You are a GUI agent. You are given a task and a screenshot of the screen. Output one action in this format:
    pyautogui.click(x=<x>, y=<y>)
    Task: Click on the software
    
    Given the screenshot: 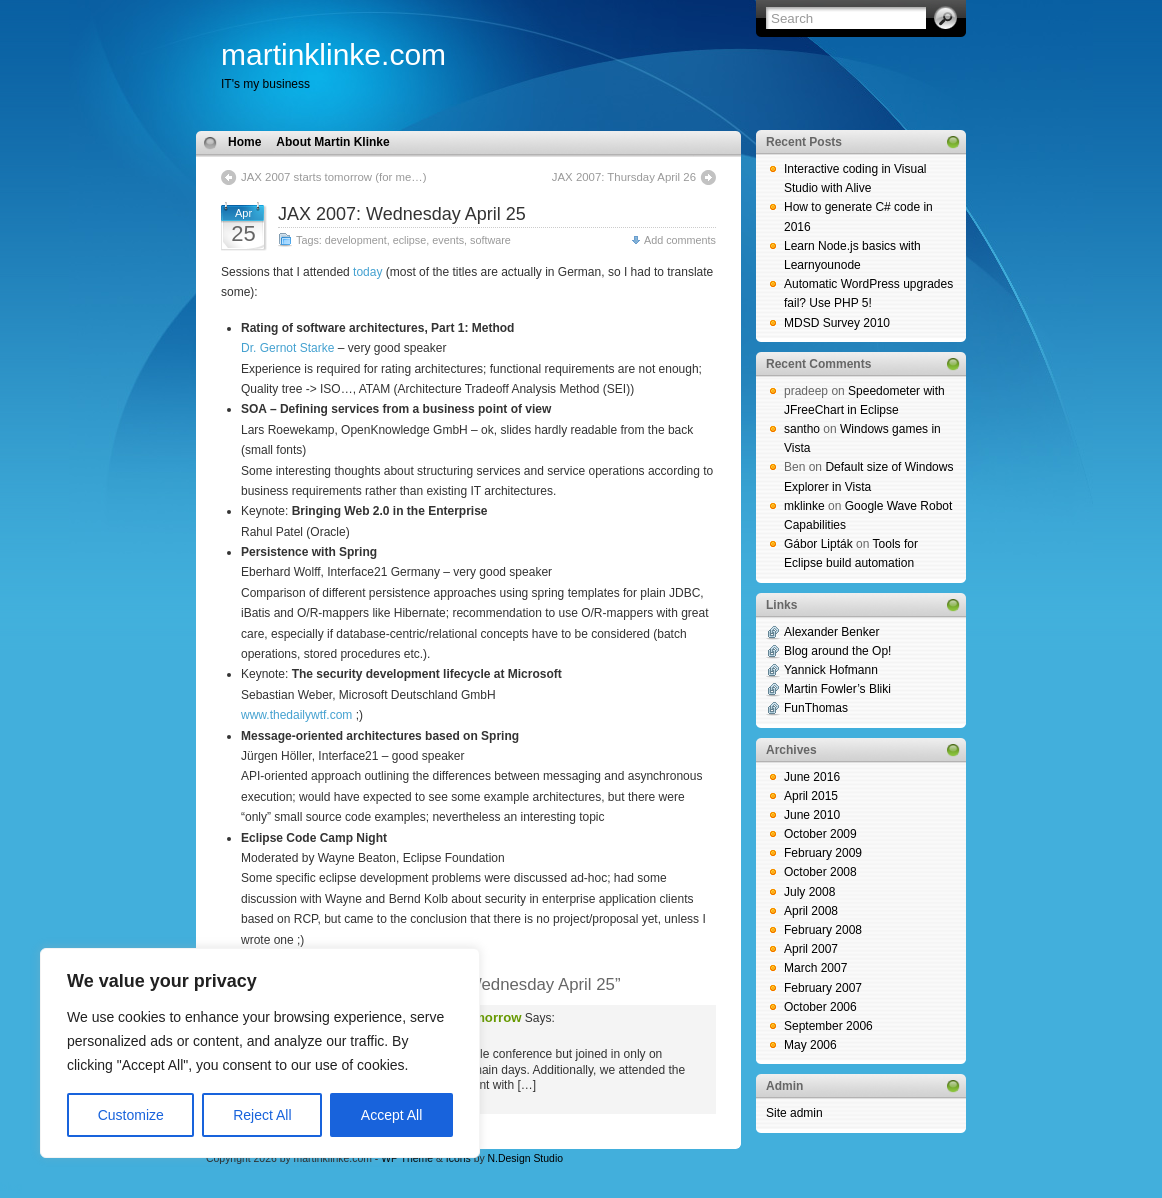 What is the action you would take?
    pyautogui.click(x=490, y=240)
    